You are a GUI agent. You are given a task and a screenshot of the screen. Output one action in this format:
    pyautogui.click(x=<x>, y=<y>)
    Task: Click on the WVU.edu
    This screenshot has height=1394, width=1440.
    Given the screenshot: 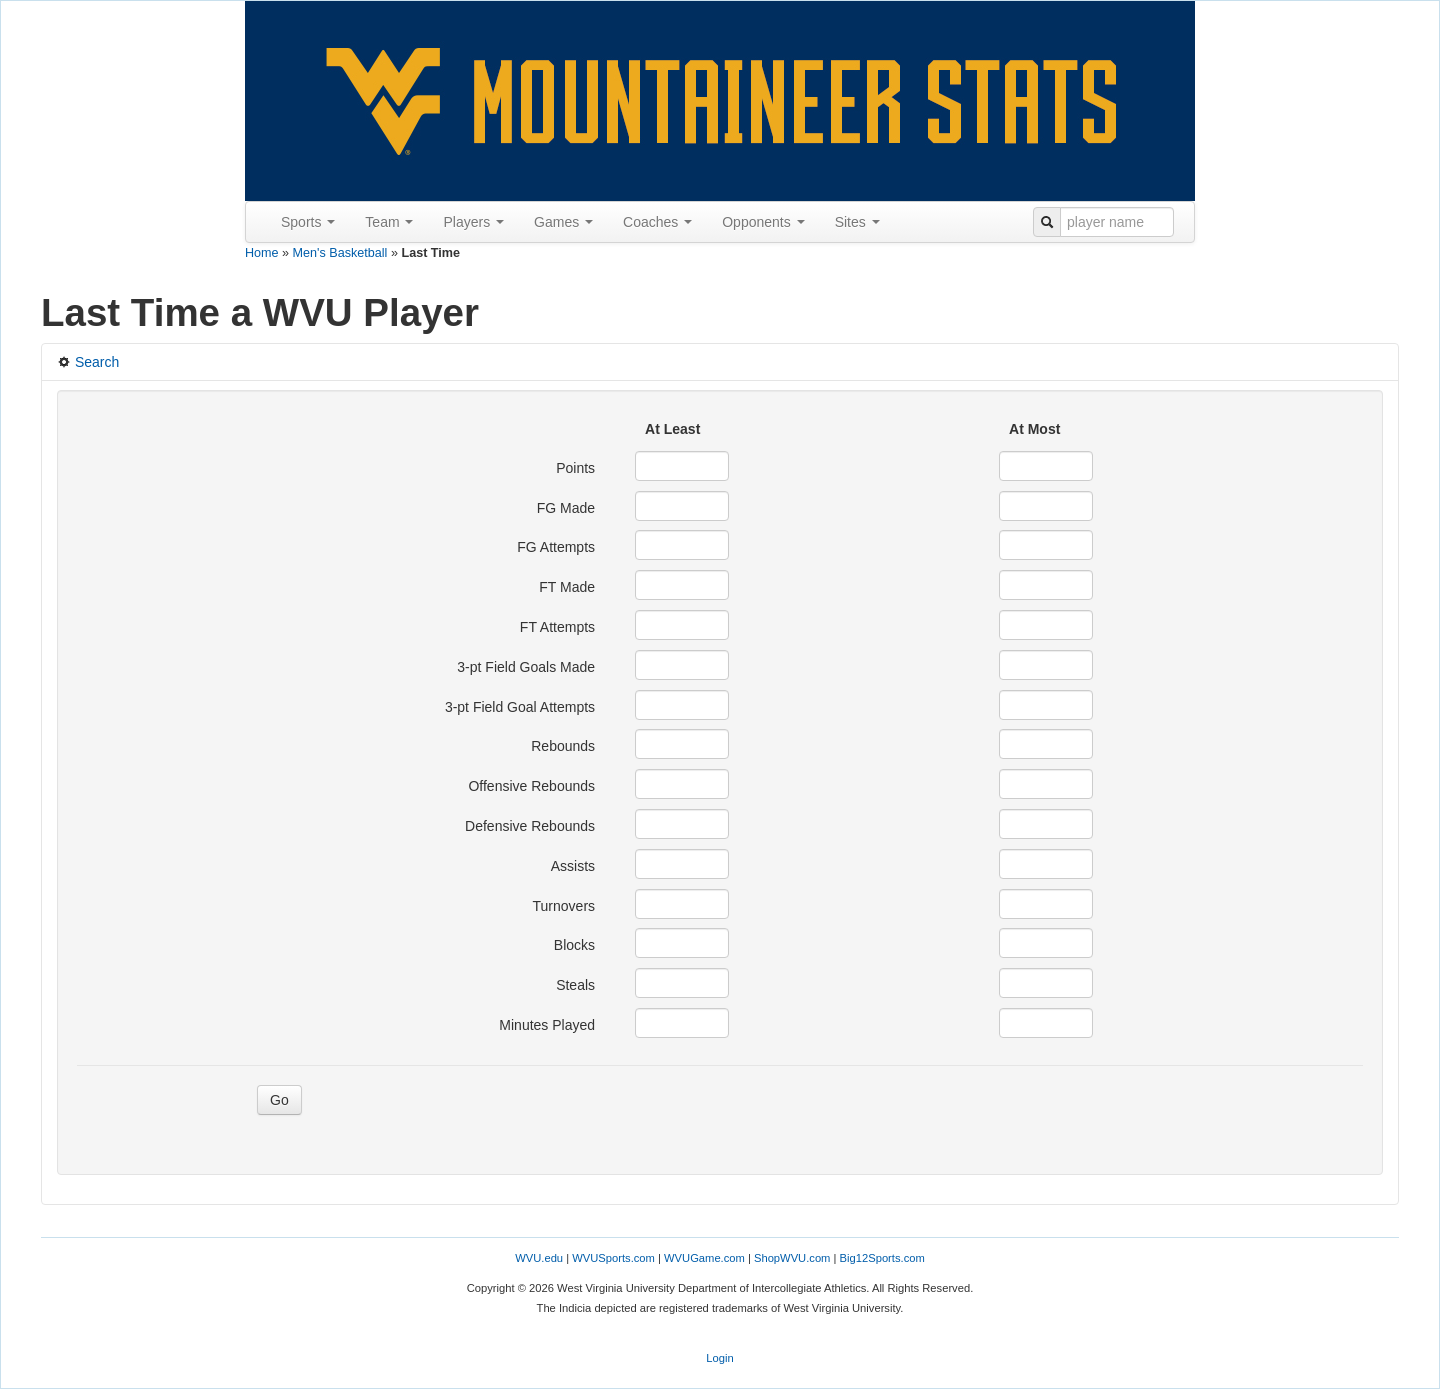 What is the action you would take?
    pyautogui.click(x=539, y=1258)
    